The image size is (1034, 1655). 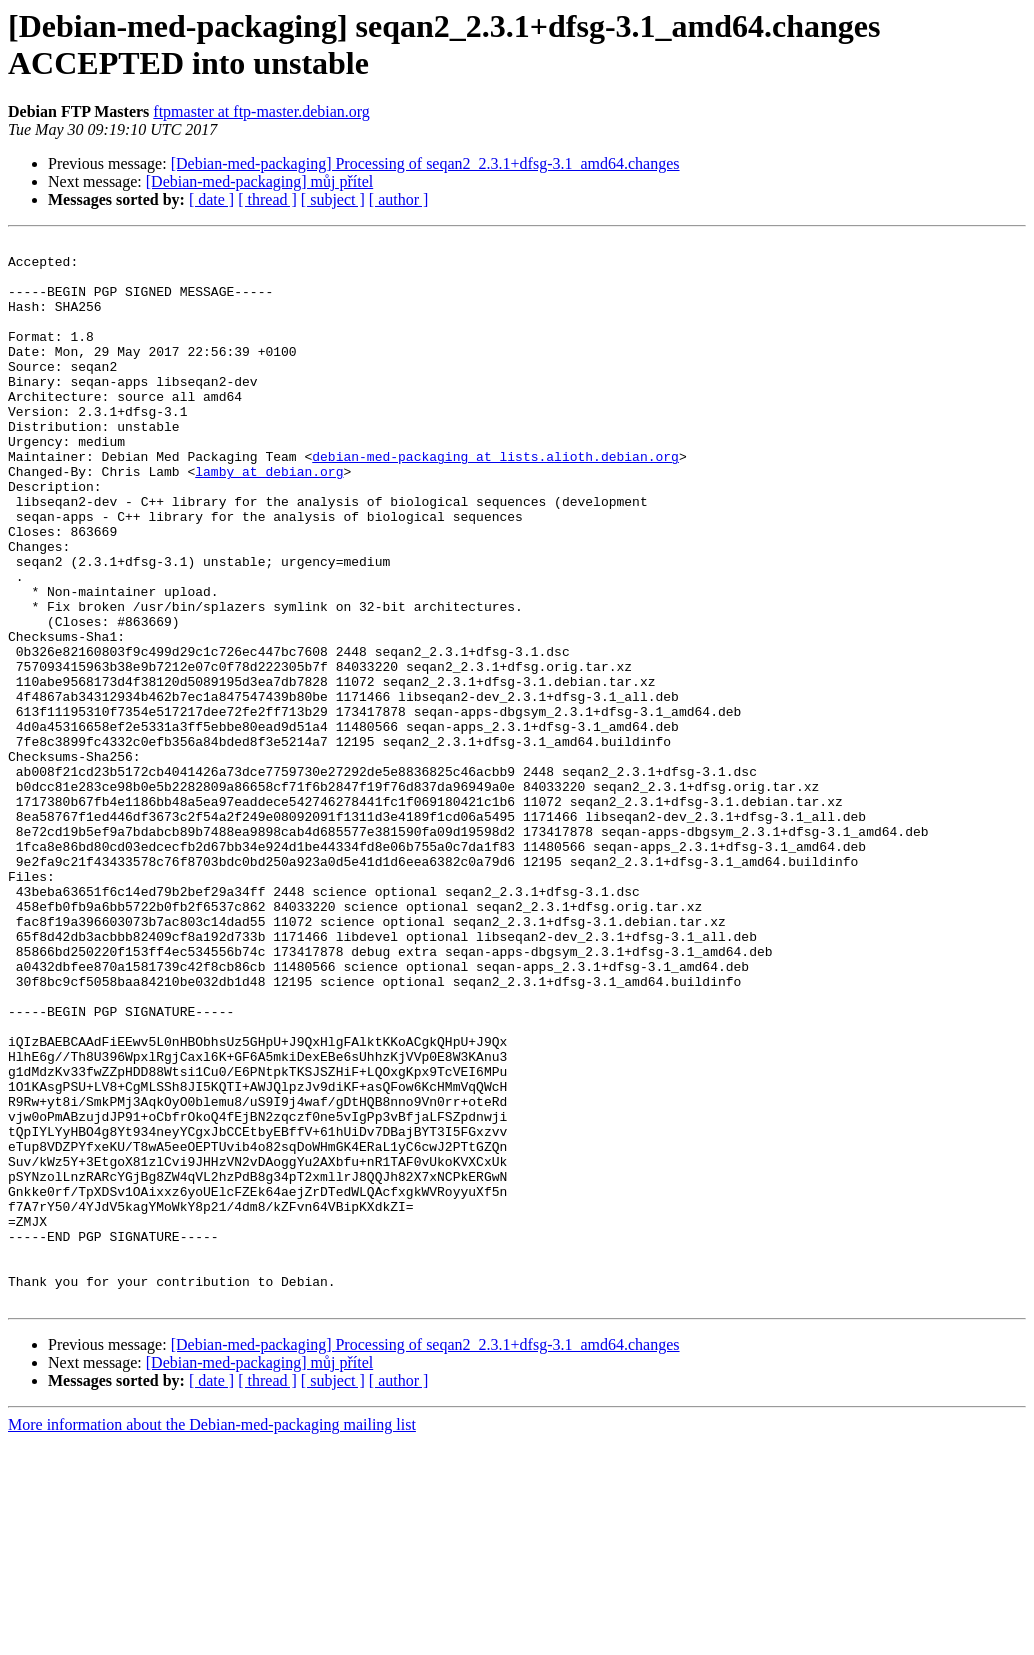 What do you see at coordinates (495, 501) in the screenshot?
I see `debian-med-packaging at lists.alioth.debian.org` at bounding box center [495, 501].